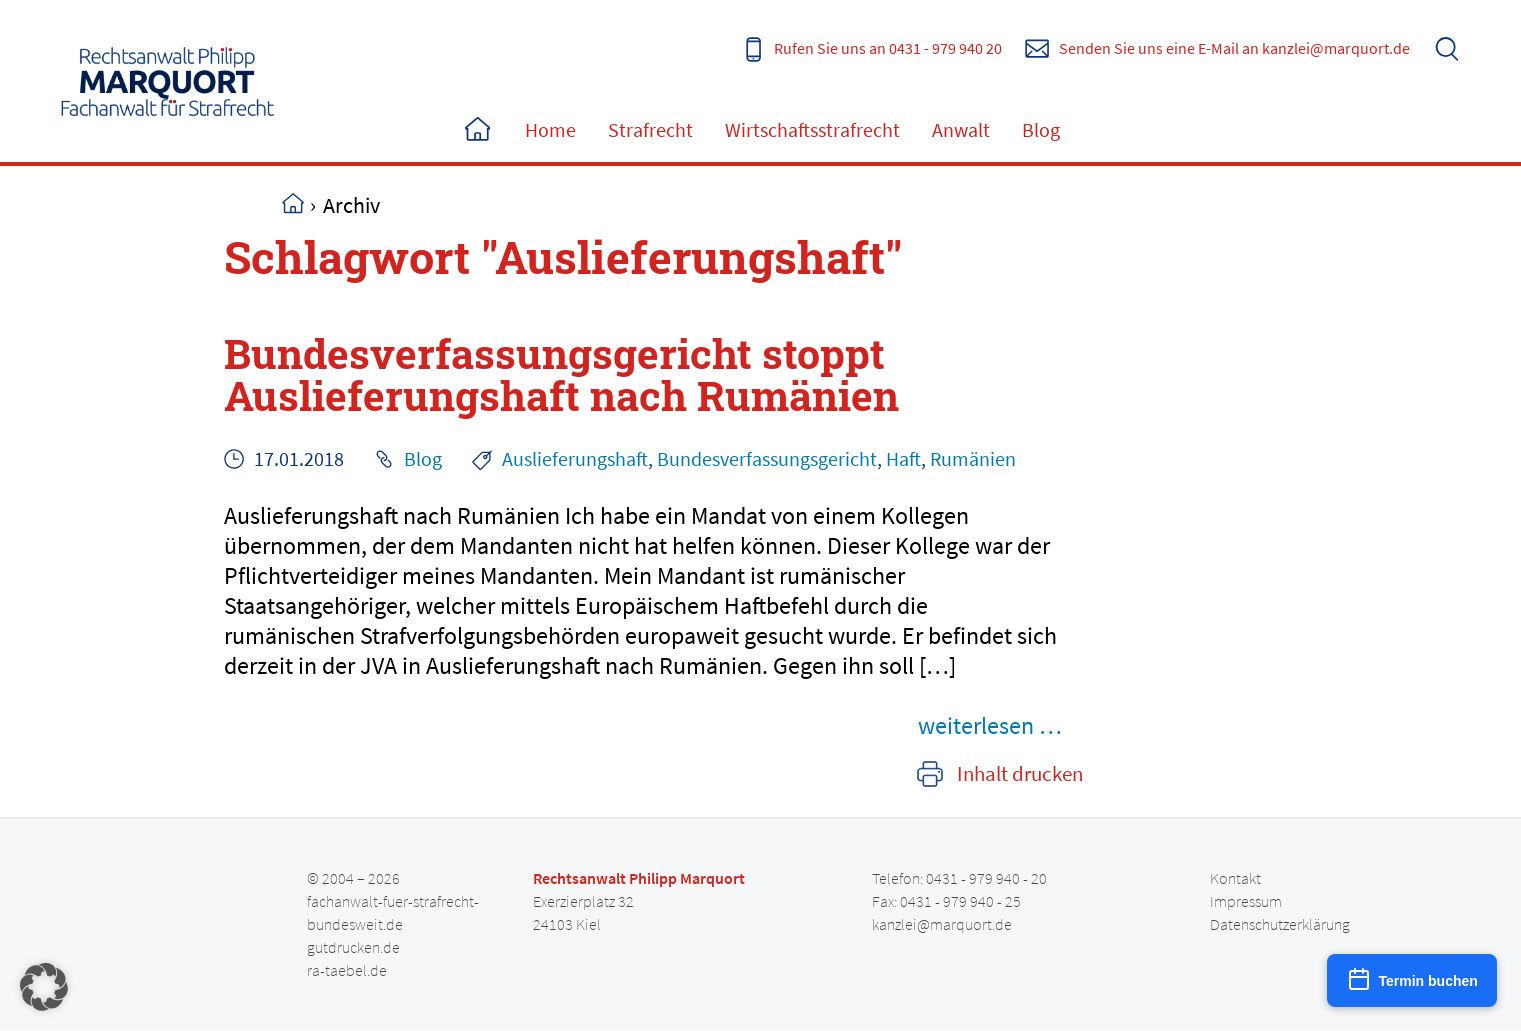 This screenshot has height=1031, width=1521. What do you see at coordinates (1041, 129) in the screenshot?
I see `Blog` at bounding box center [1041, 129].